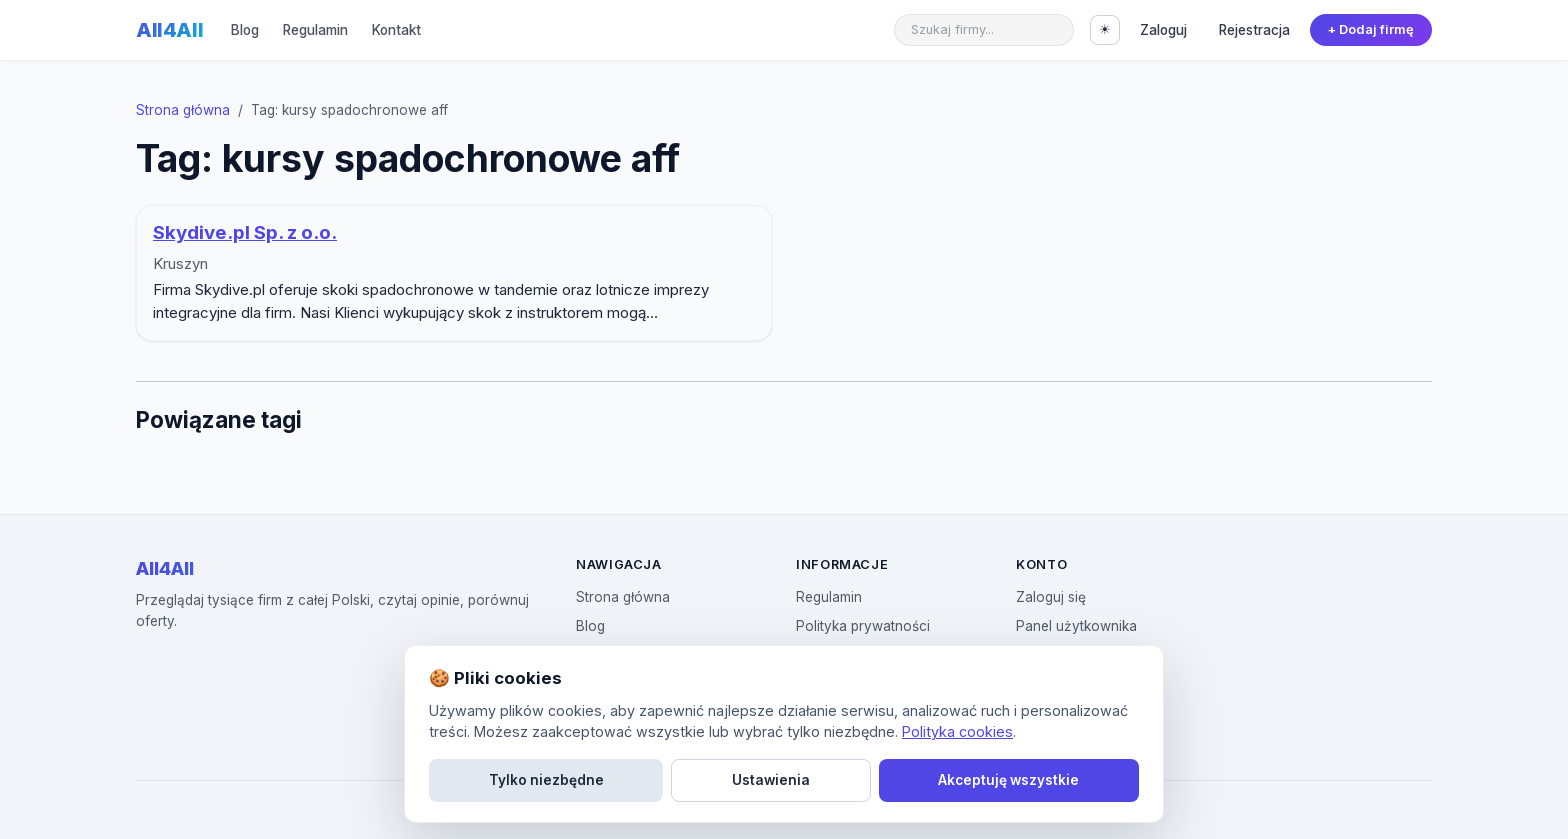 The height and width of the screenshot is (839, 1568). Describe the element at coordinates (1370, 29) in the screenshot. I see `+ Dodaj firmę` at that location.